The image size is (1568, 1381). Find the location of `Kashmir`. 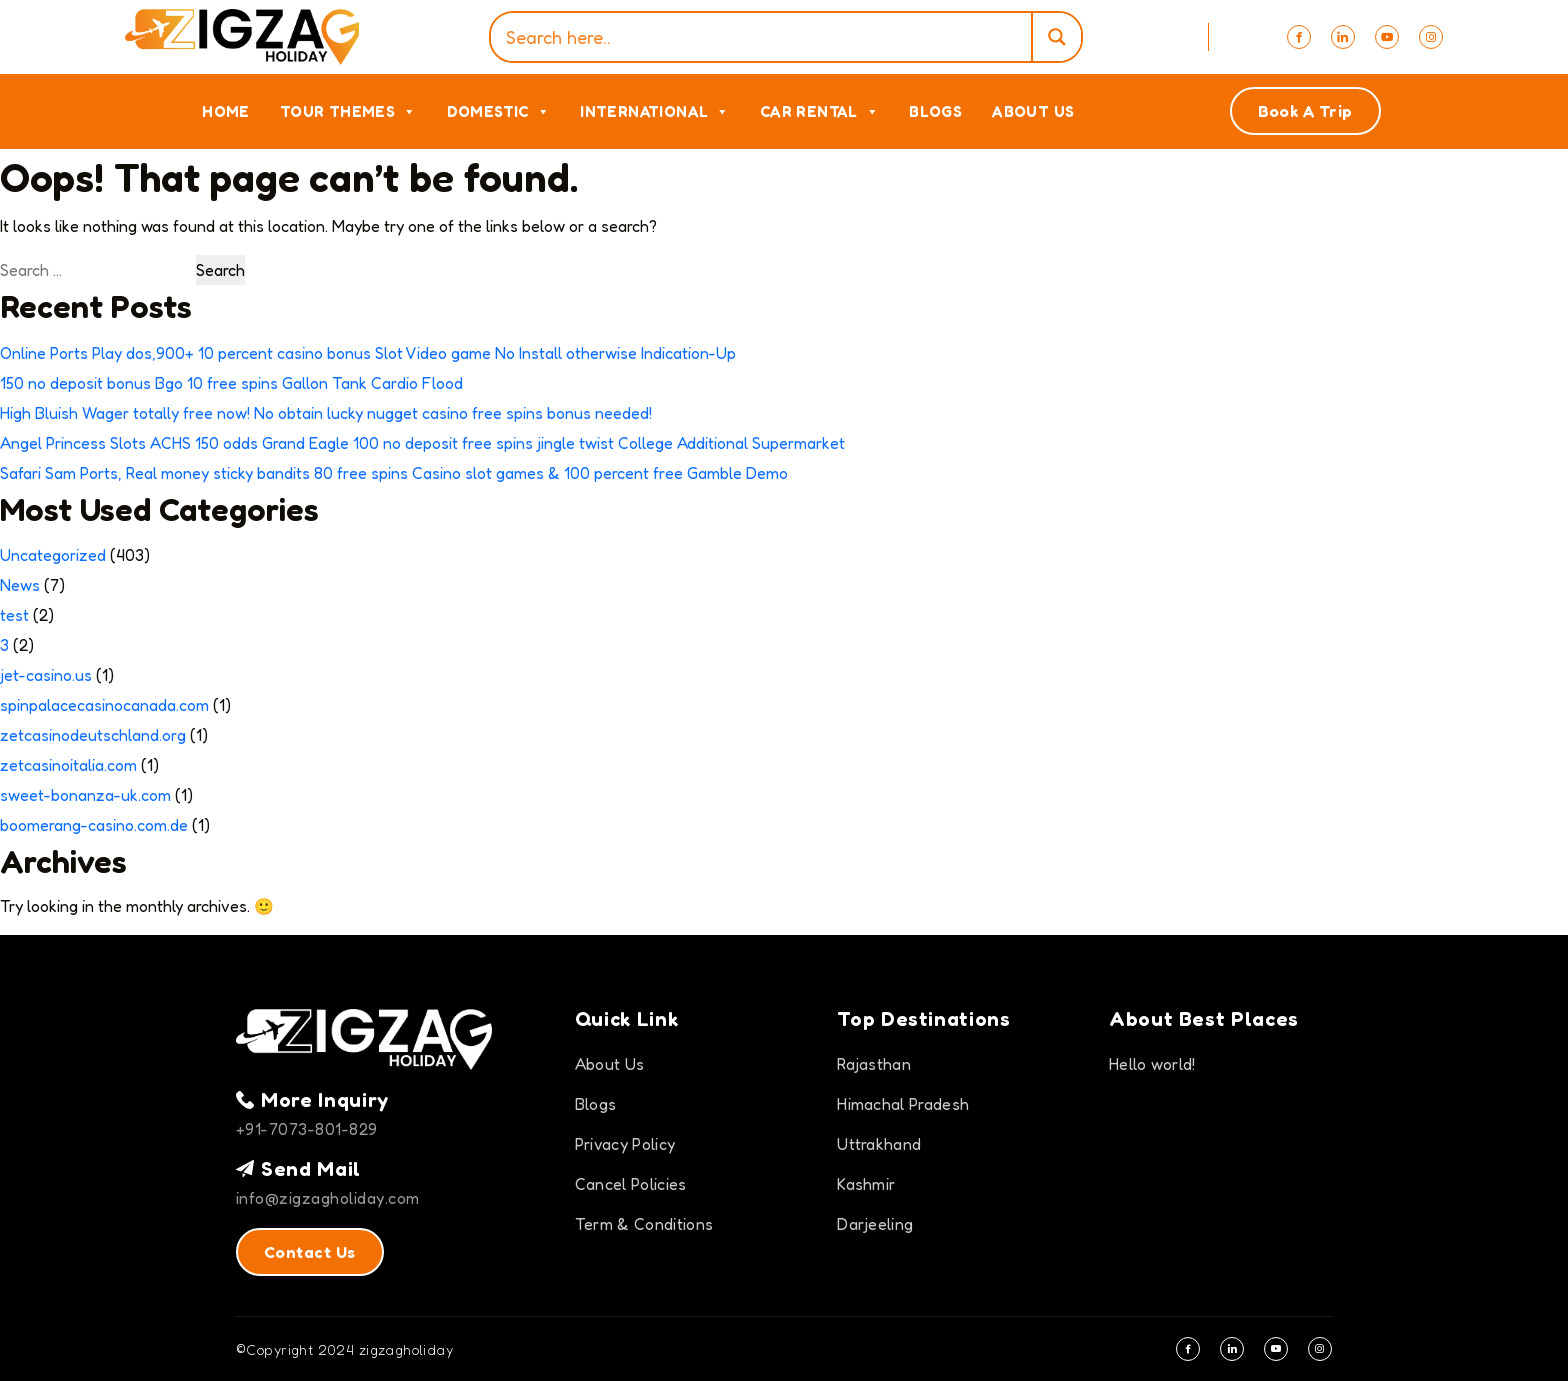

Kashmir is located at coordinates (866, 1184).